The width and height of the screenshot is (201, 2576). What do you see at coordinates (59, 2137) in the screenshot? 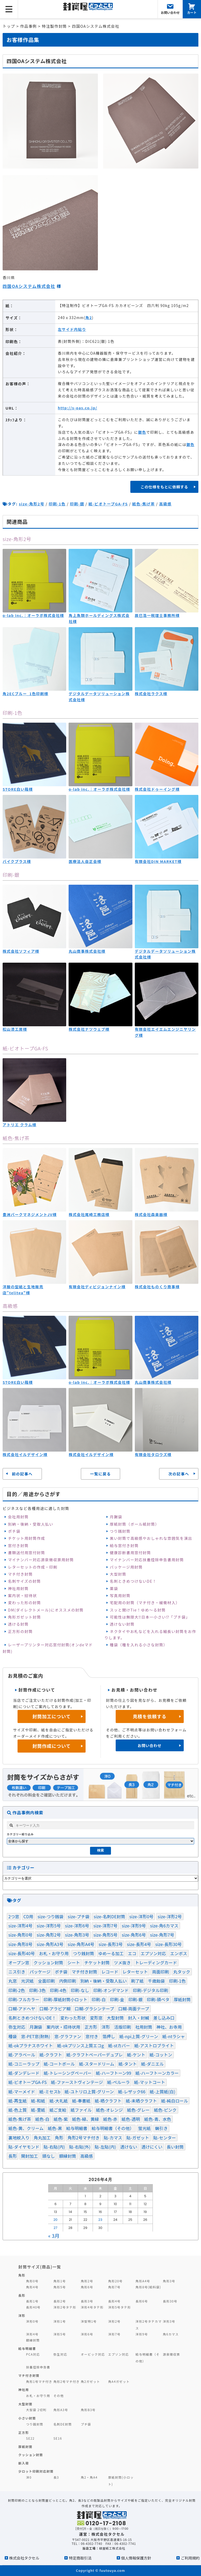
I see `角形 [角形 (121個の項目)]` at bounding box center [59, 2137].